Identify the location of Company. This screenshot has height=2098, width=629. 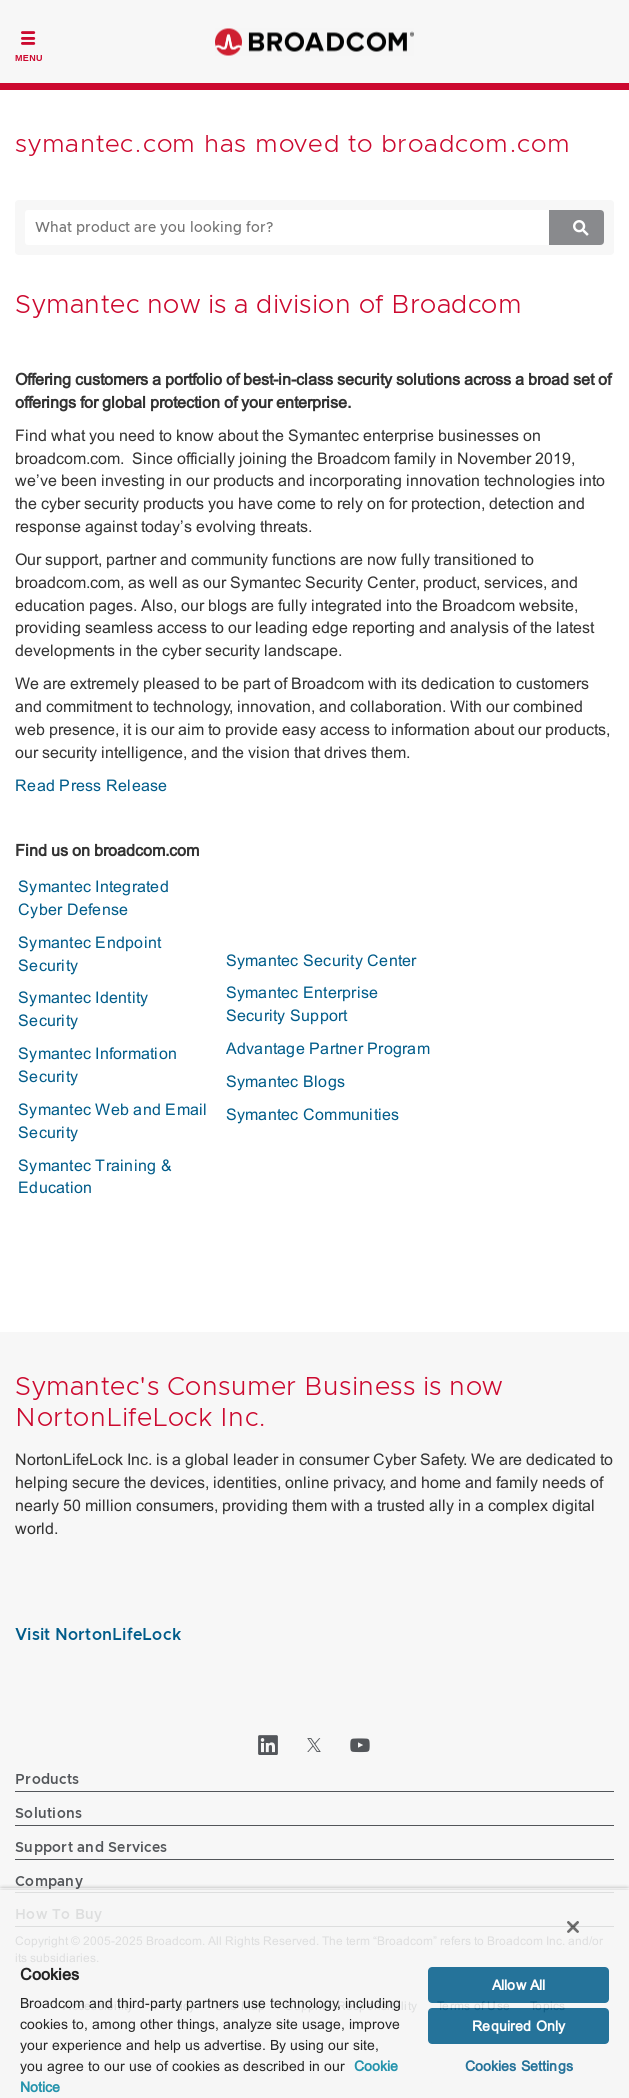
(49, 1882).